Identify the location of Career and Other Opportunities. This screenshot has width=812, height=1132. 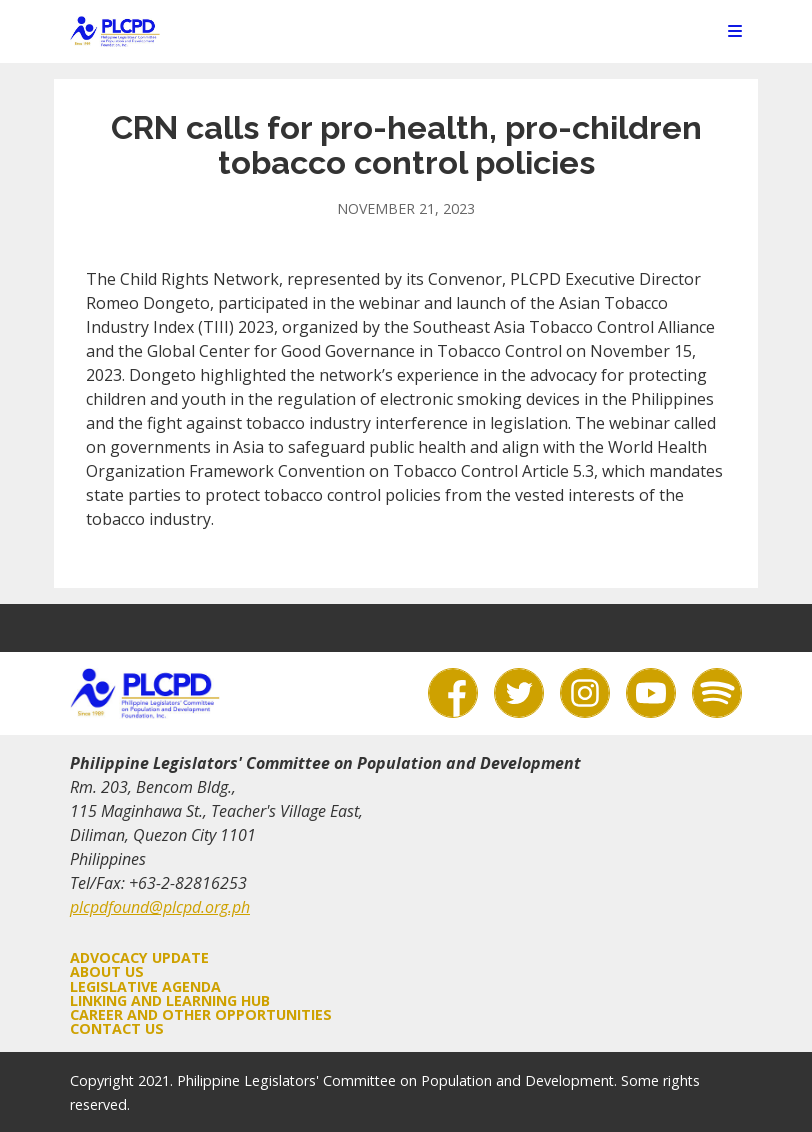
(201, 1014).